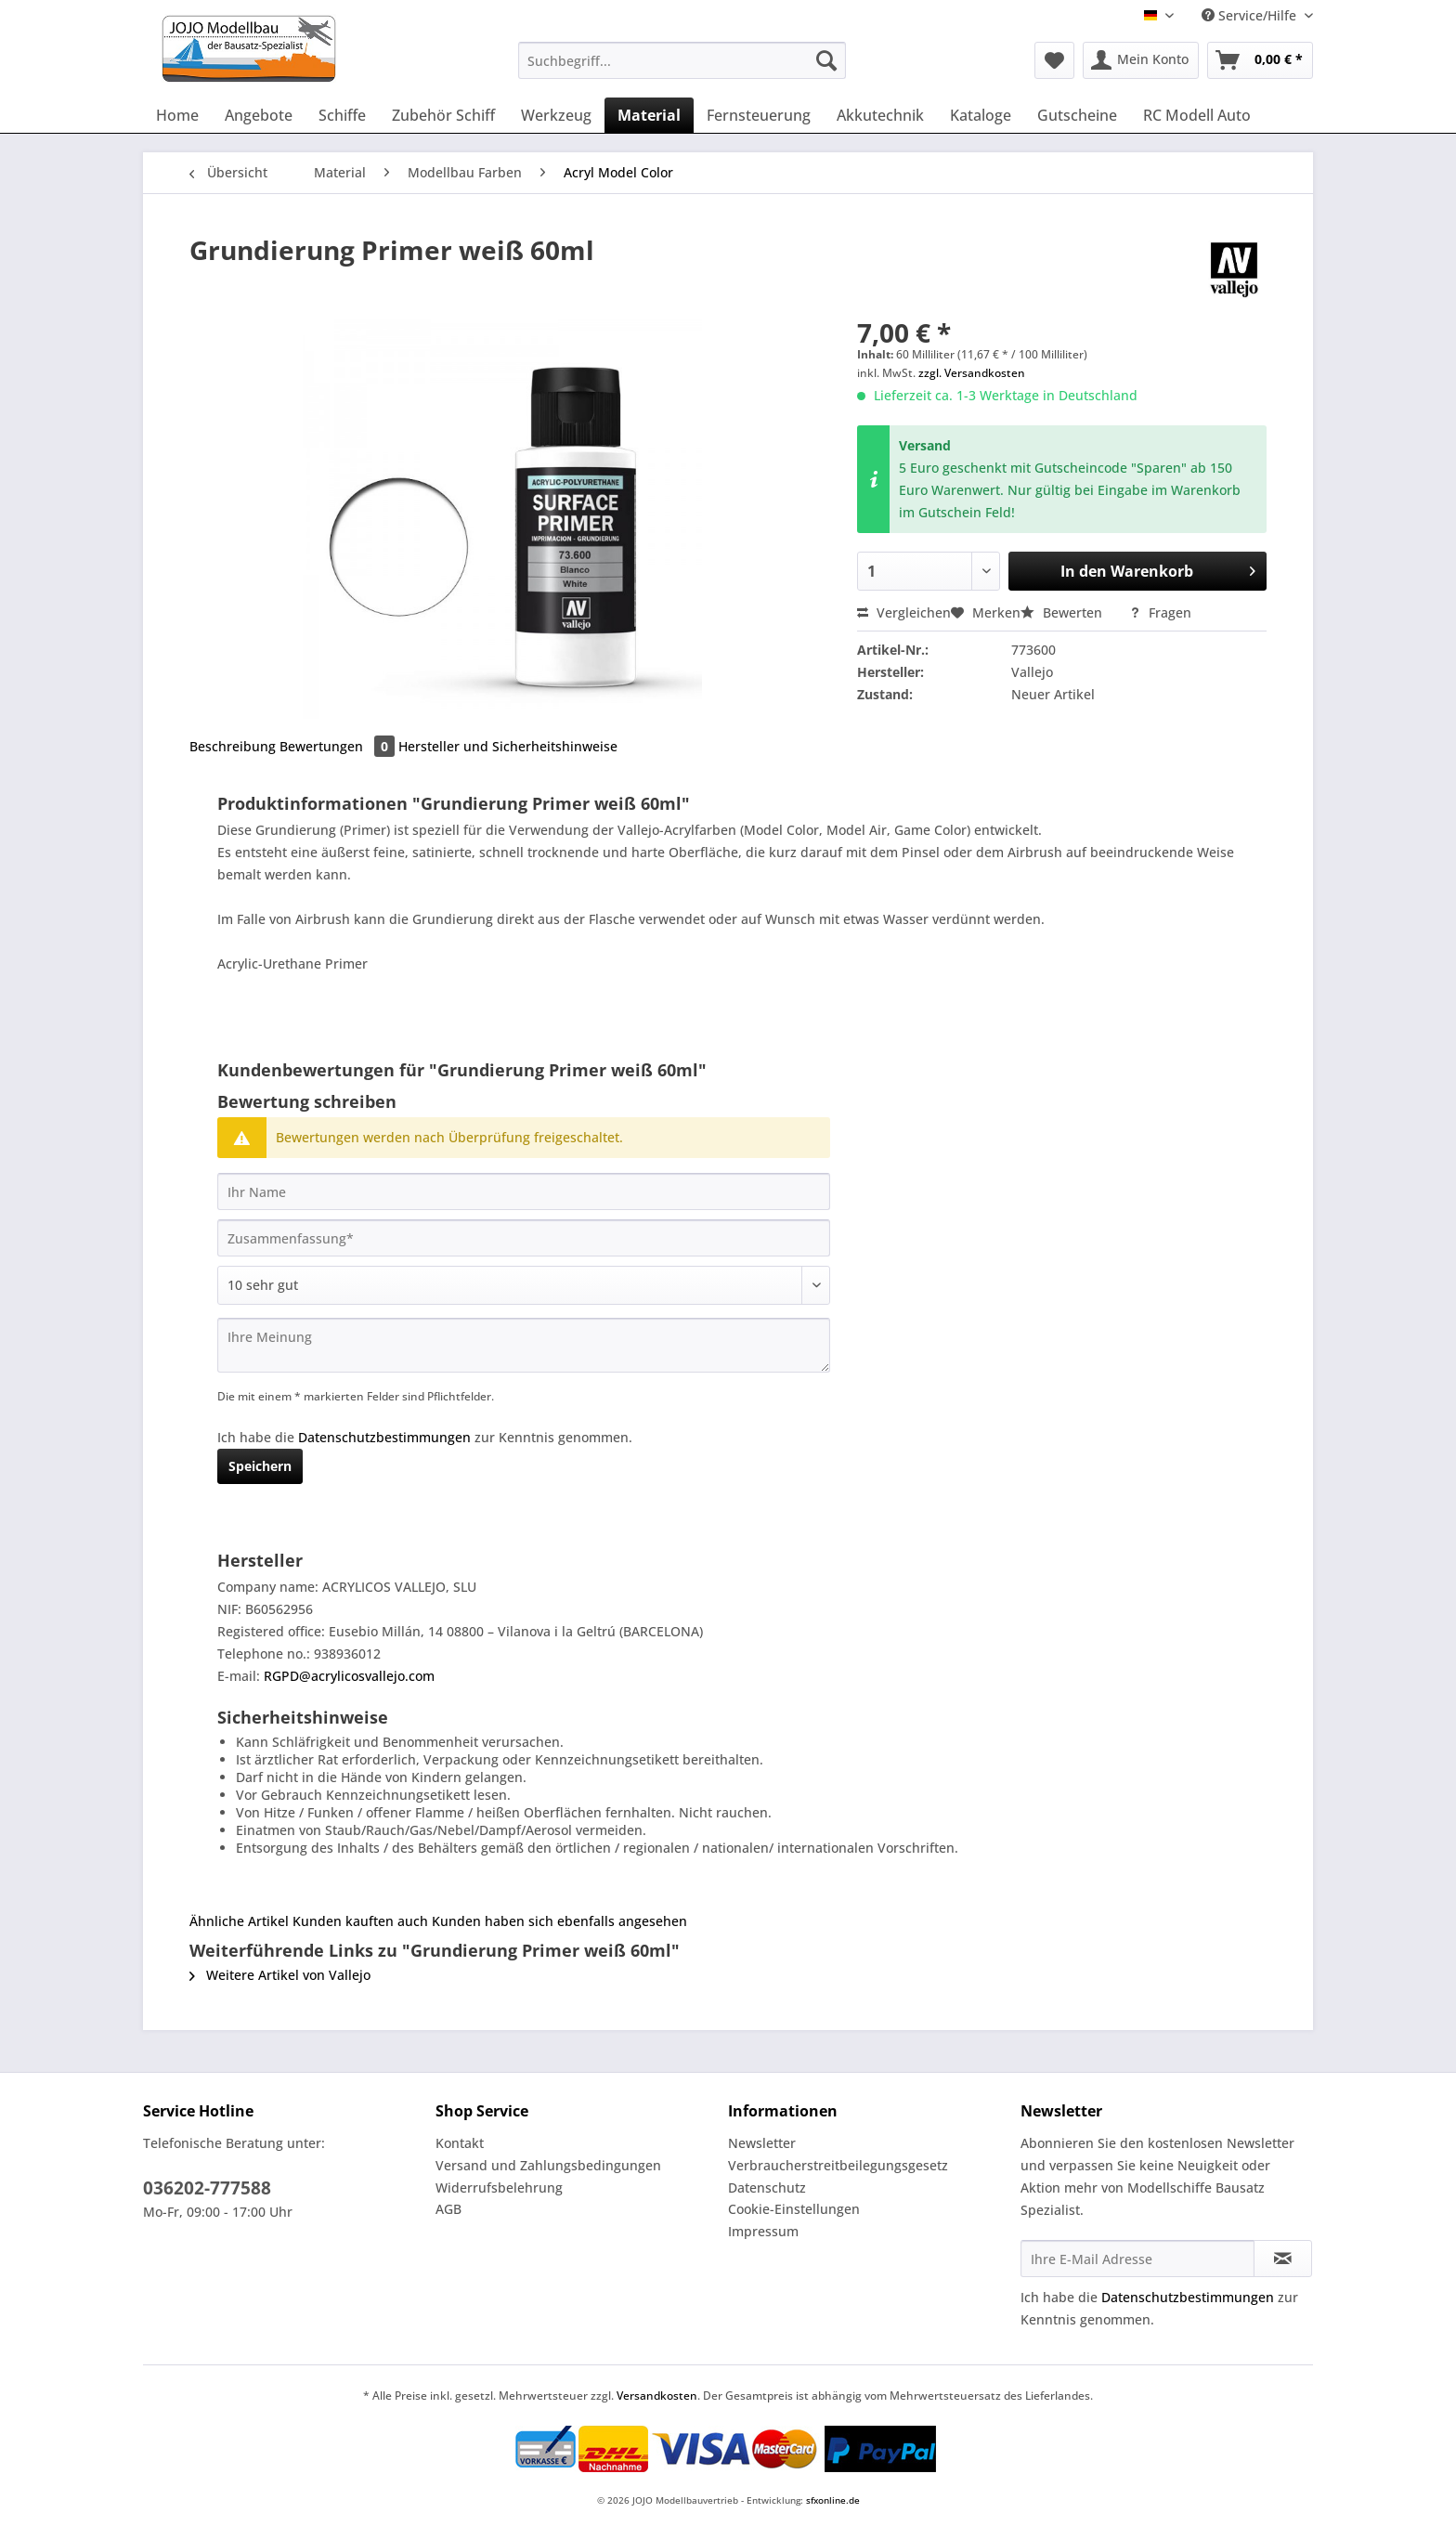  Describe the element at coordinates (499, 2187) in the screenshot. I see `Widerrufsbelehrung` at that location.